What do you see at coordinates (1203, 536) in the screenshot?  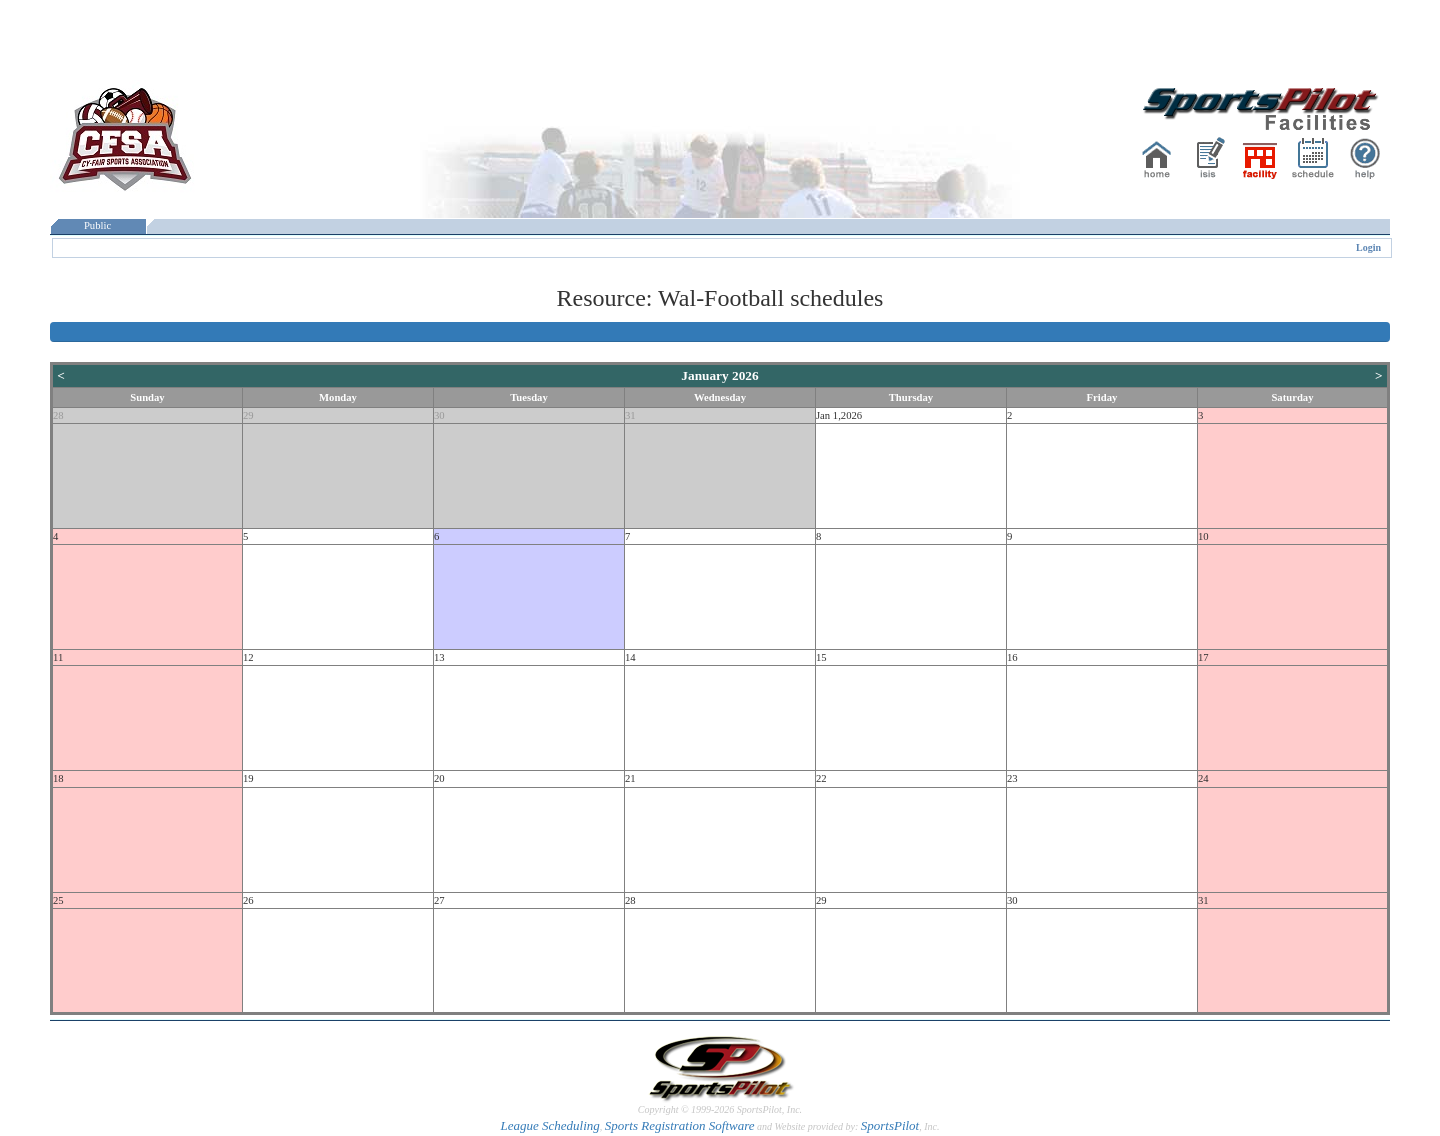 I see `10` at bounding box center [1203, 536].